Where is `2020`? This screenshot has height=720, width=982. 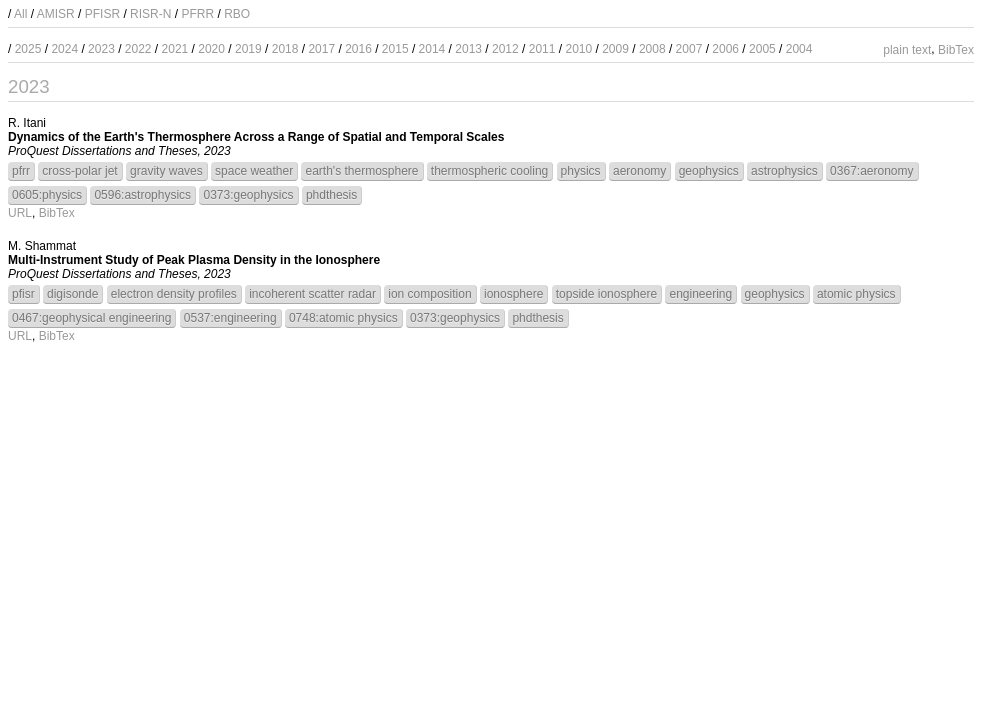 2020 is located at coordinates (211, 49).